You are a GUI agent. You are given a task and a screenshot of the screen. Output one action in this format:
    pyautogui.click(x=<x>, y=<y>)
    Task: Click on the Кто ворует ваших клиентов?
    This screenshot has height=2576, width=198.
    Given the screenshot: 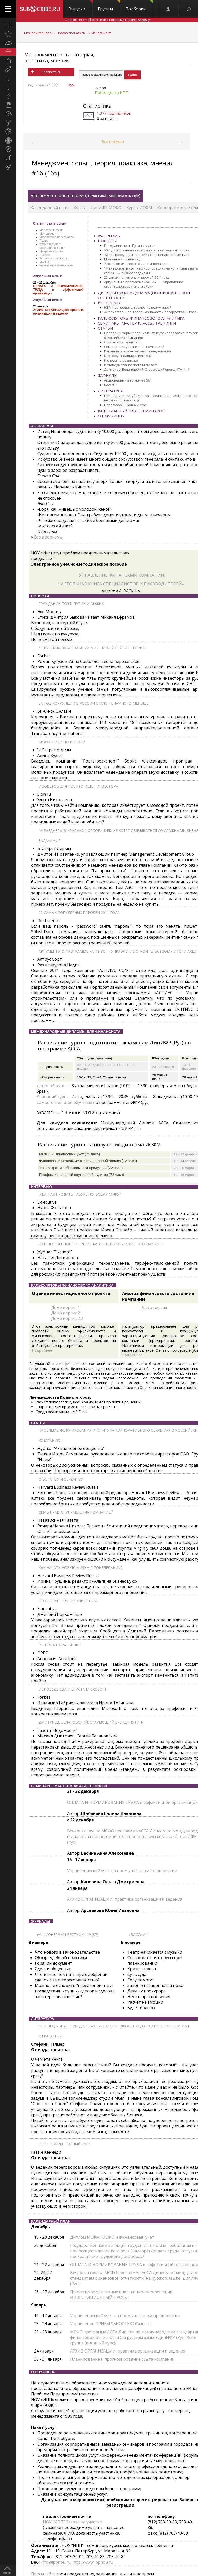 What is the action you would take?
    pyautogui.click(x=127, y=355)
    